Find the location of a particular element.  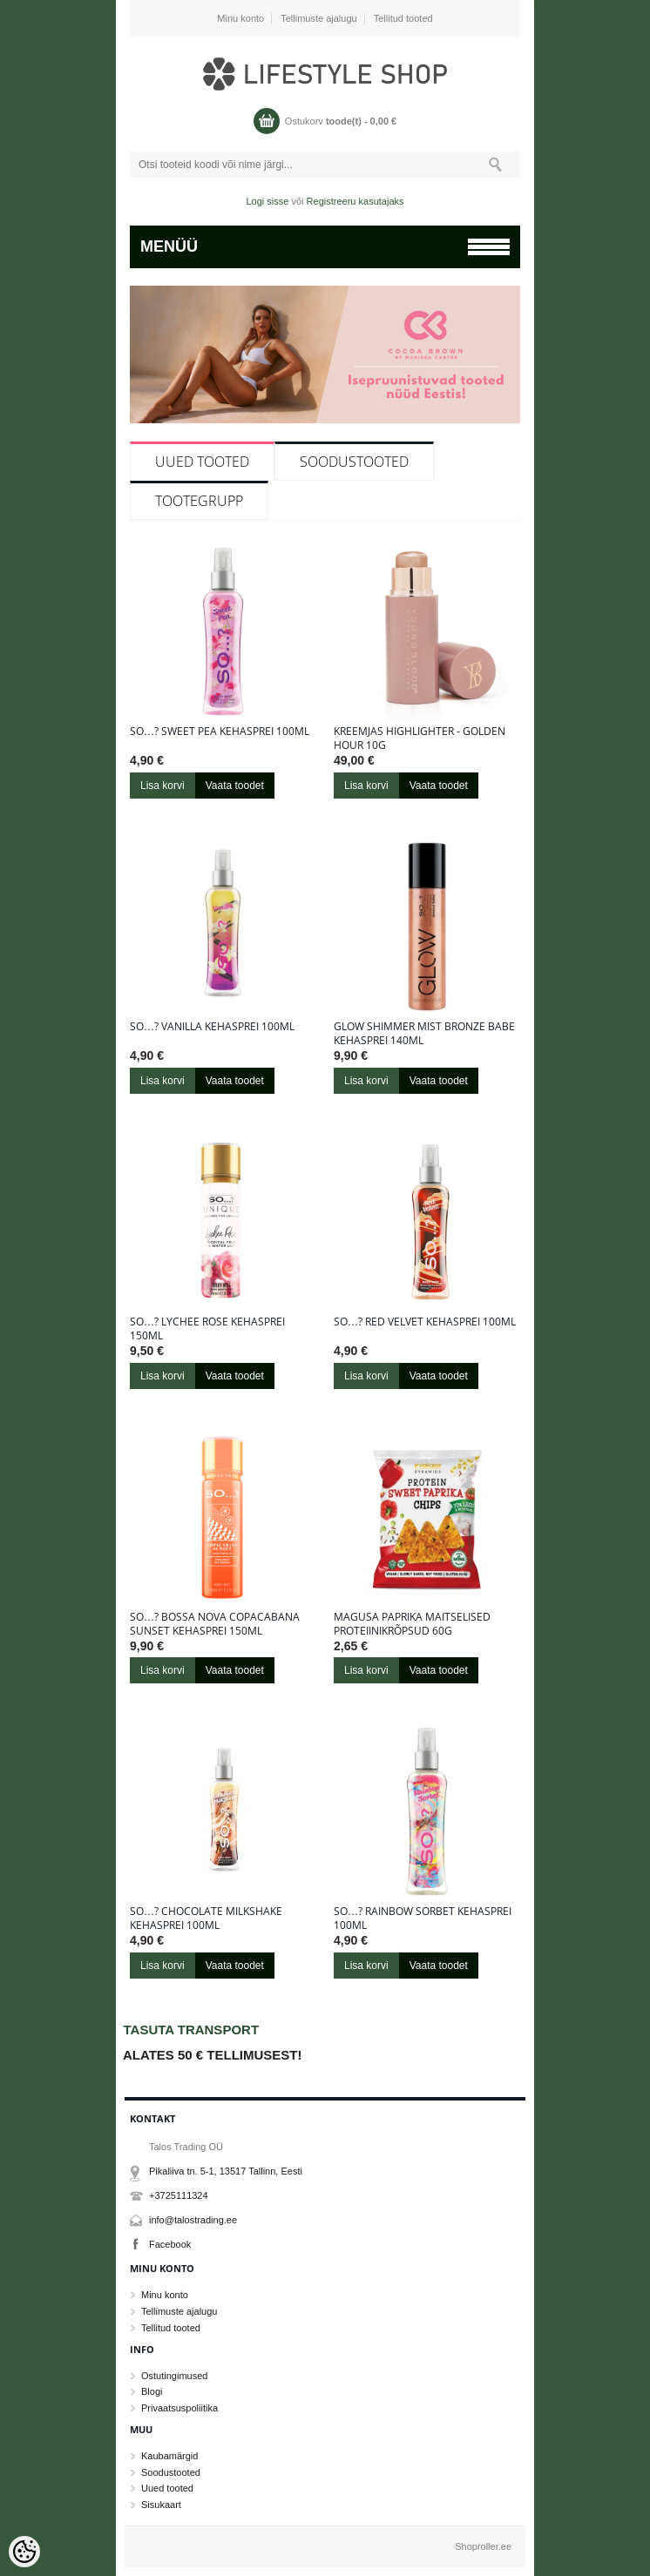

[Cookie Preferences] is located at coordinates (24, 2551).